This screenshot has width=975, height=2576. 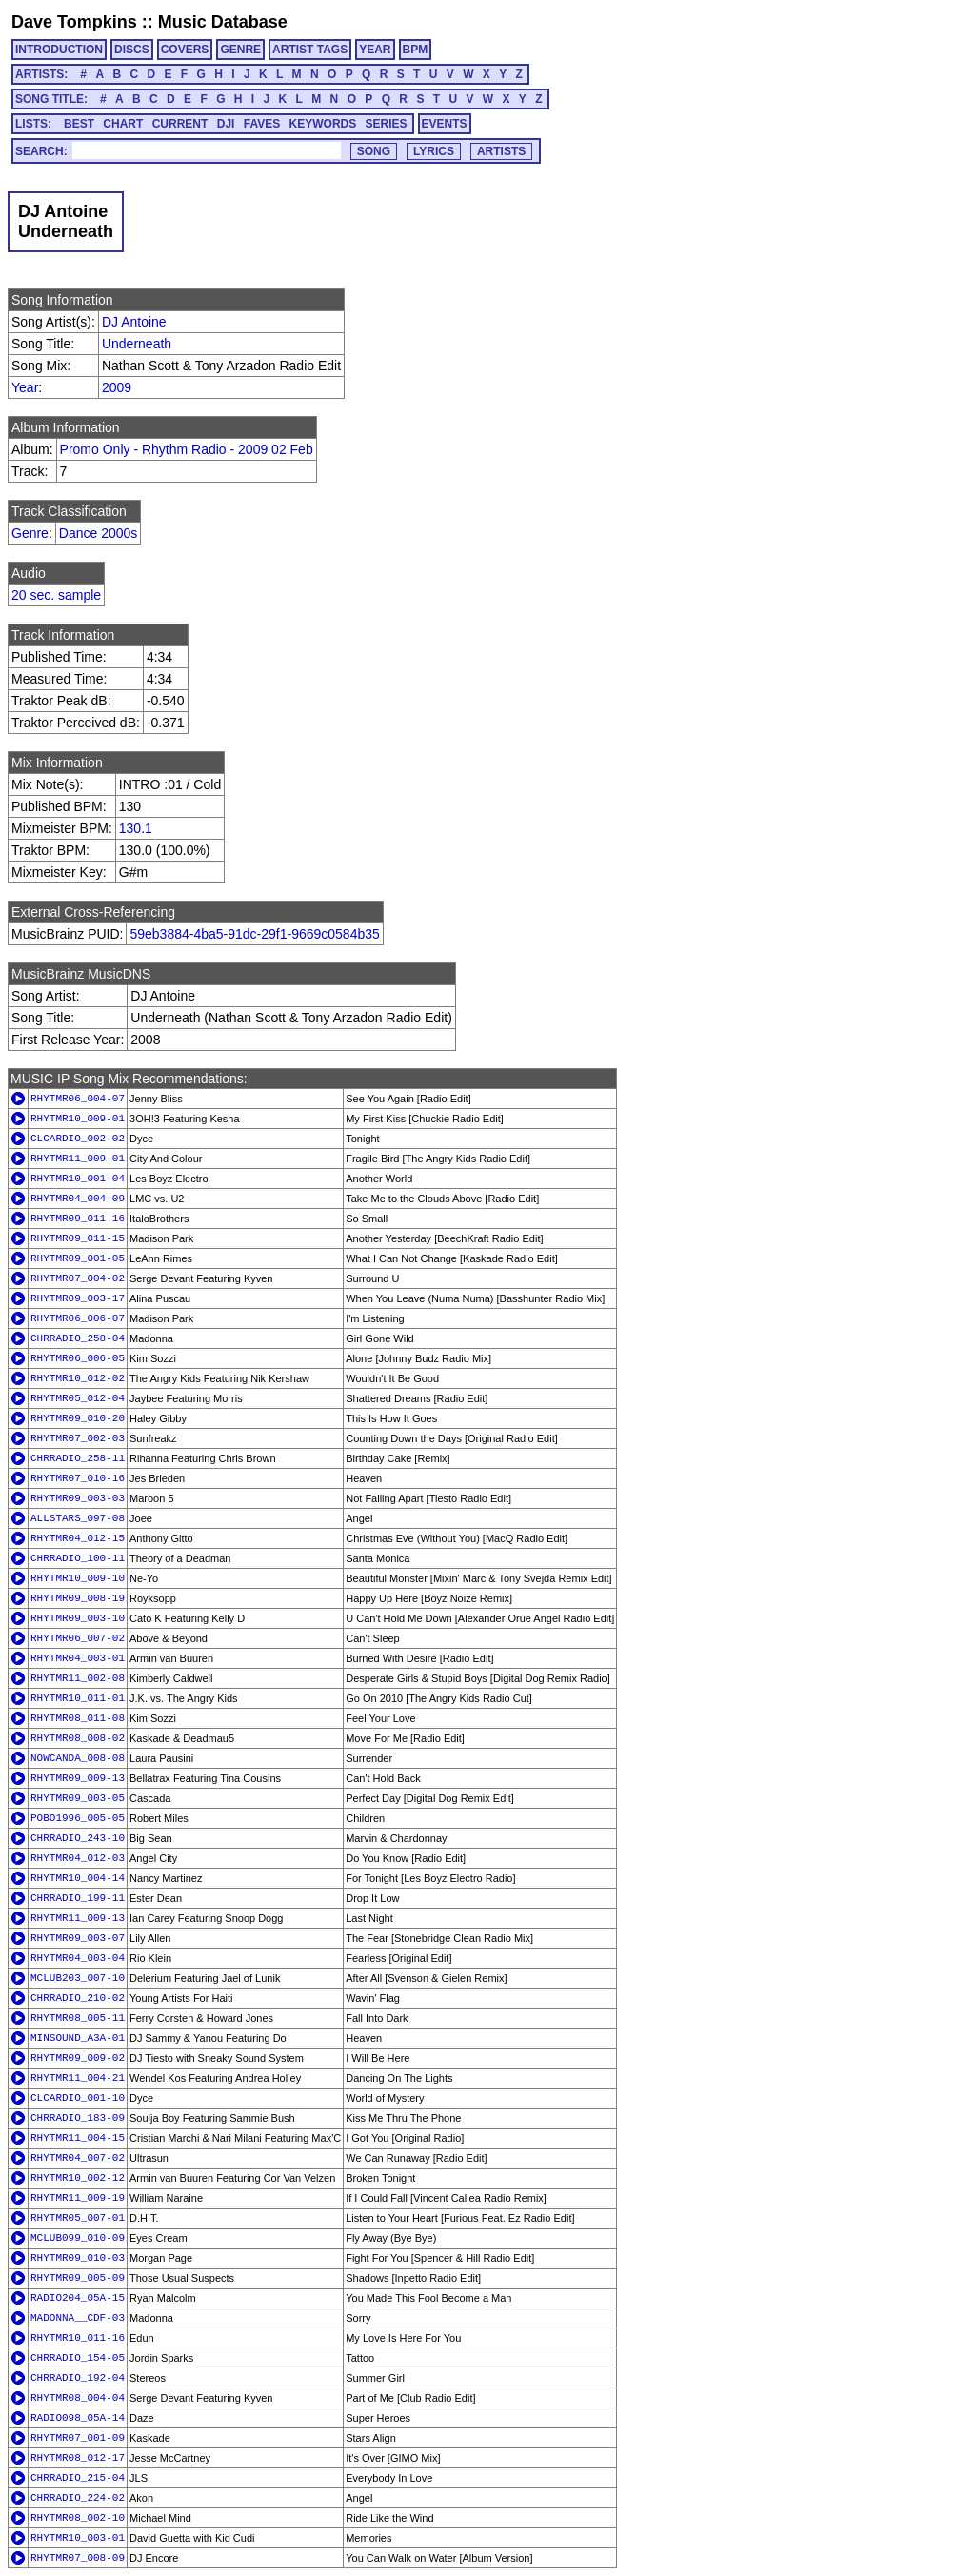 I want to click on CLCARDIO_002-02, so click(x=77, y=1138).